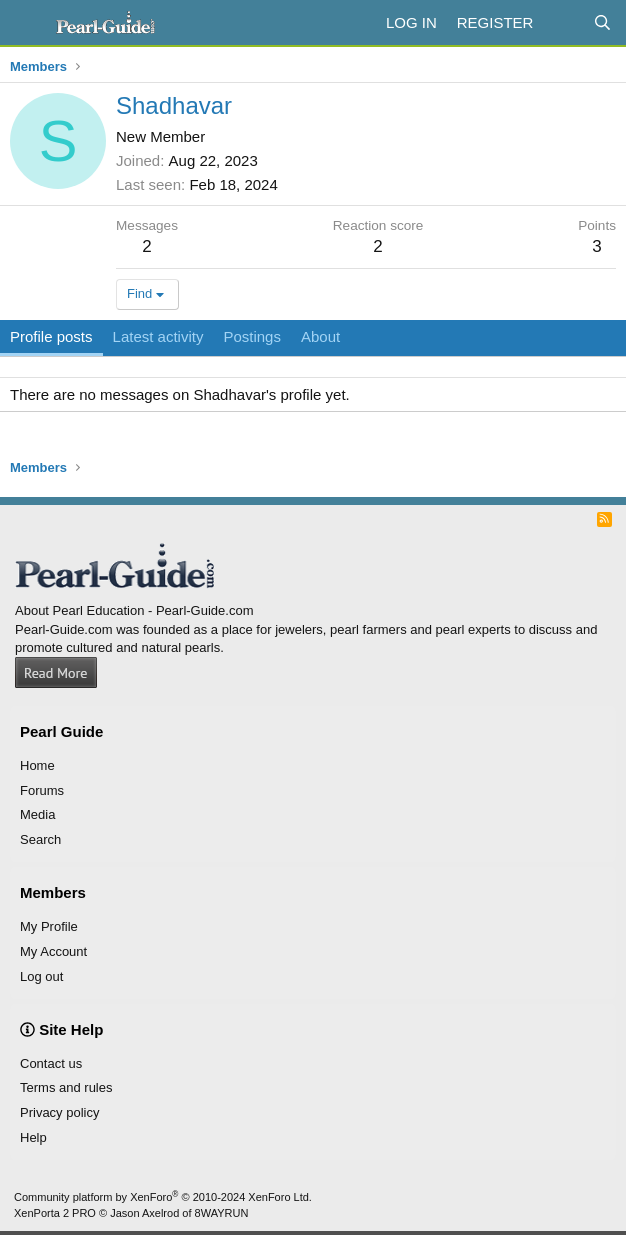 This screenshot has width=626, height=1235. I want to click on About [tab], so click(320, 336).